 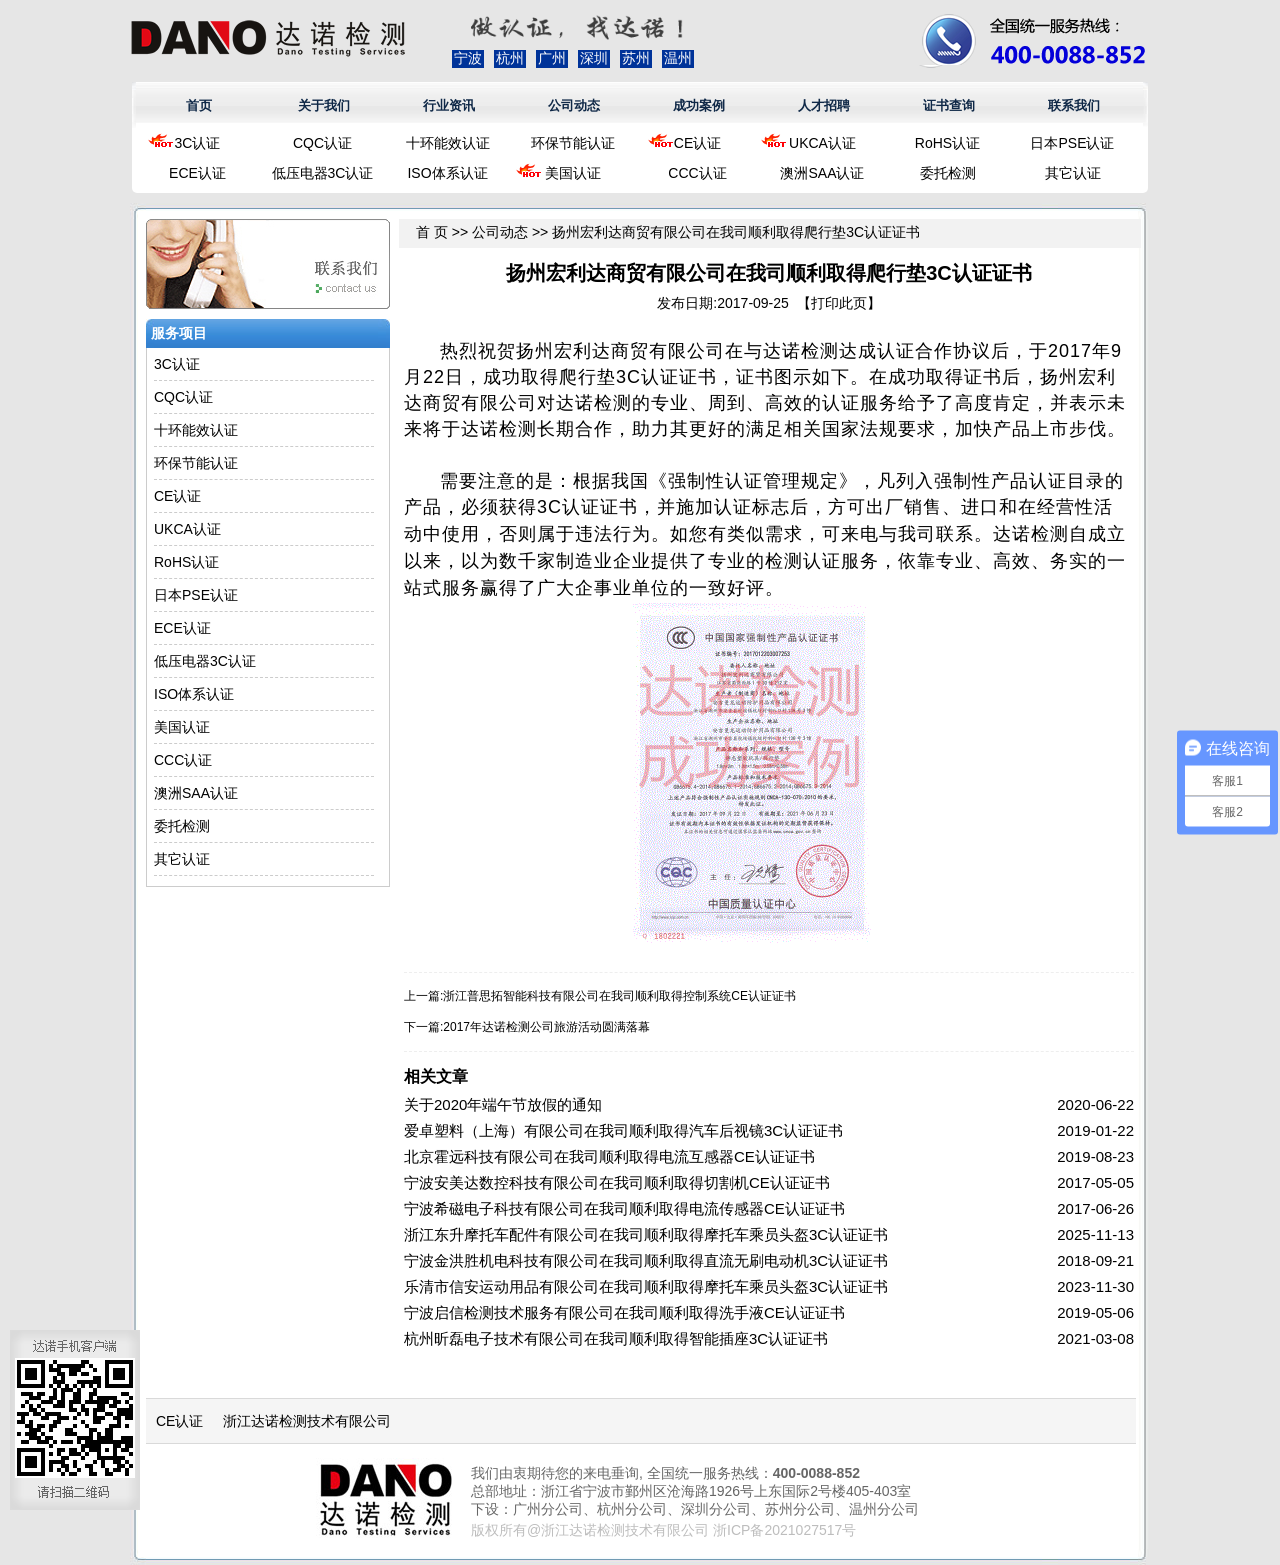 What do you see at coordinates (948, 173) in the screenshot?
I see `委托检测` at bounding box center [948, 173].